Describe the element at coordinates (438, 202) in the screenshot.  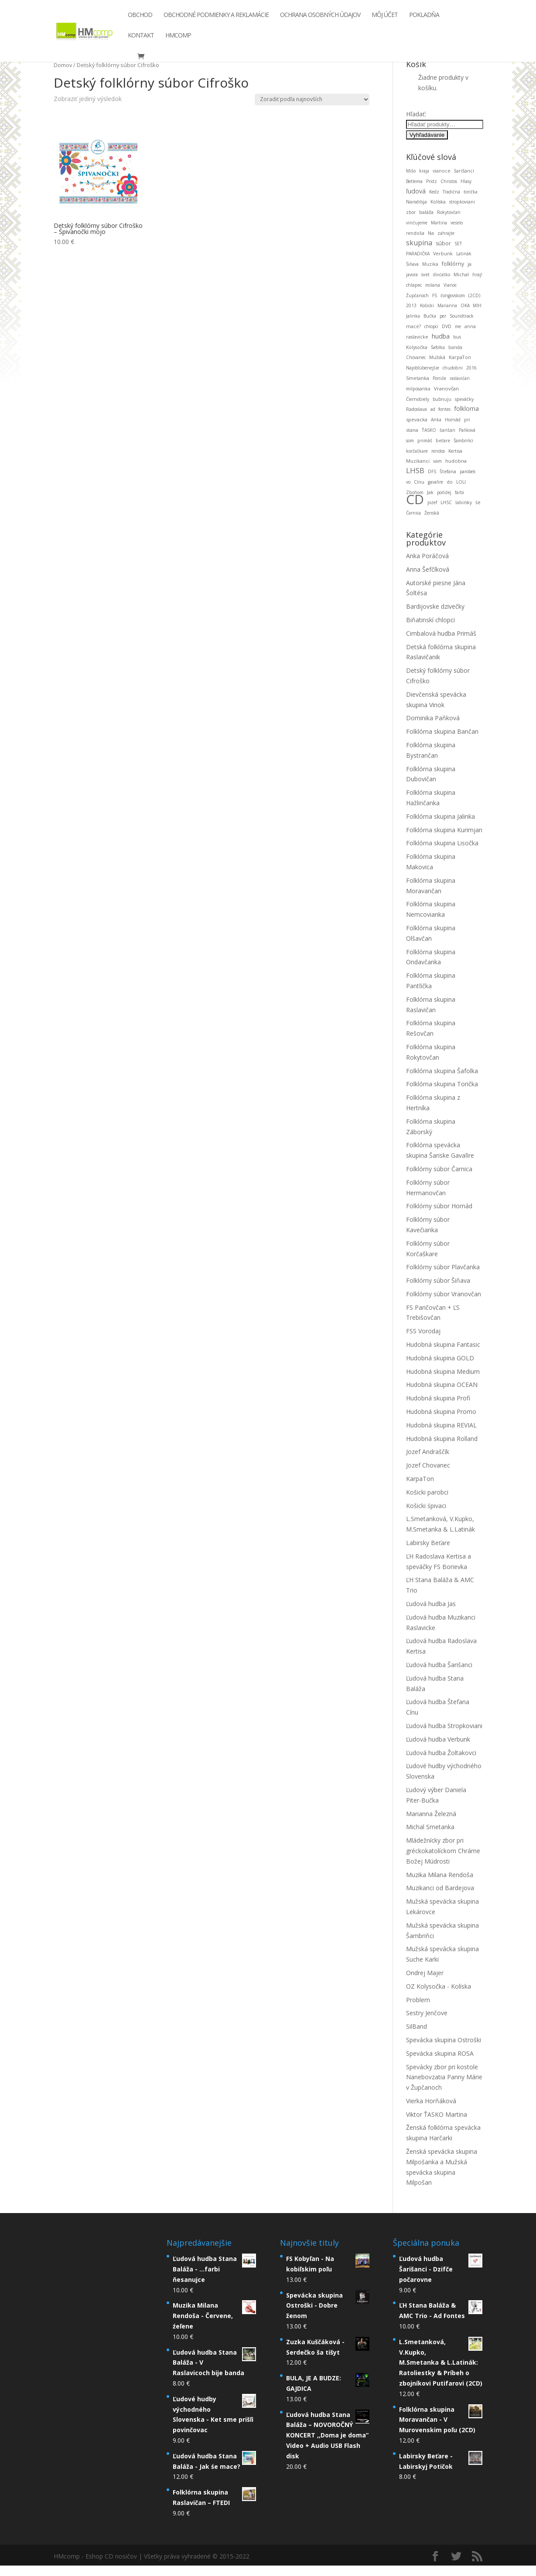
I see `Kolíska` at that location.